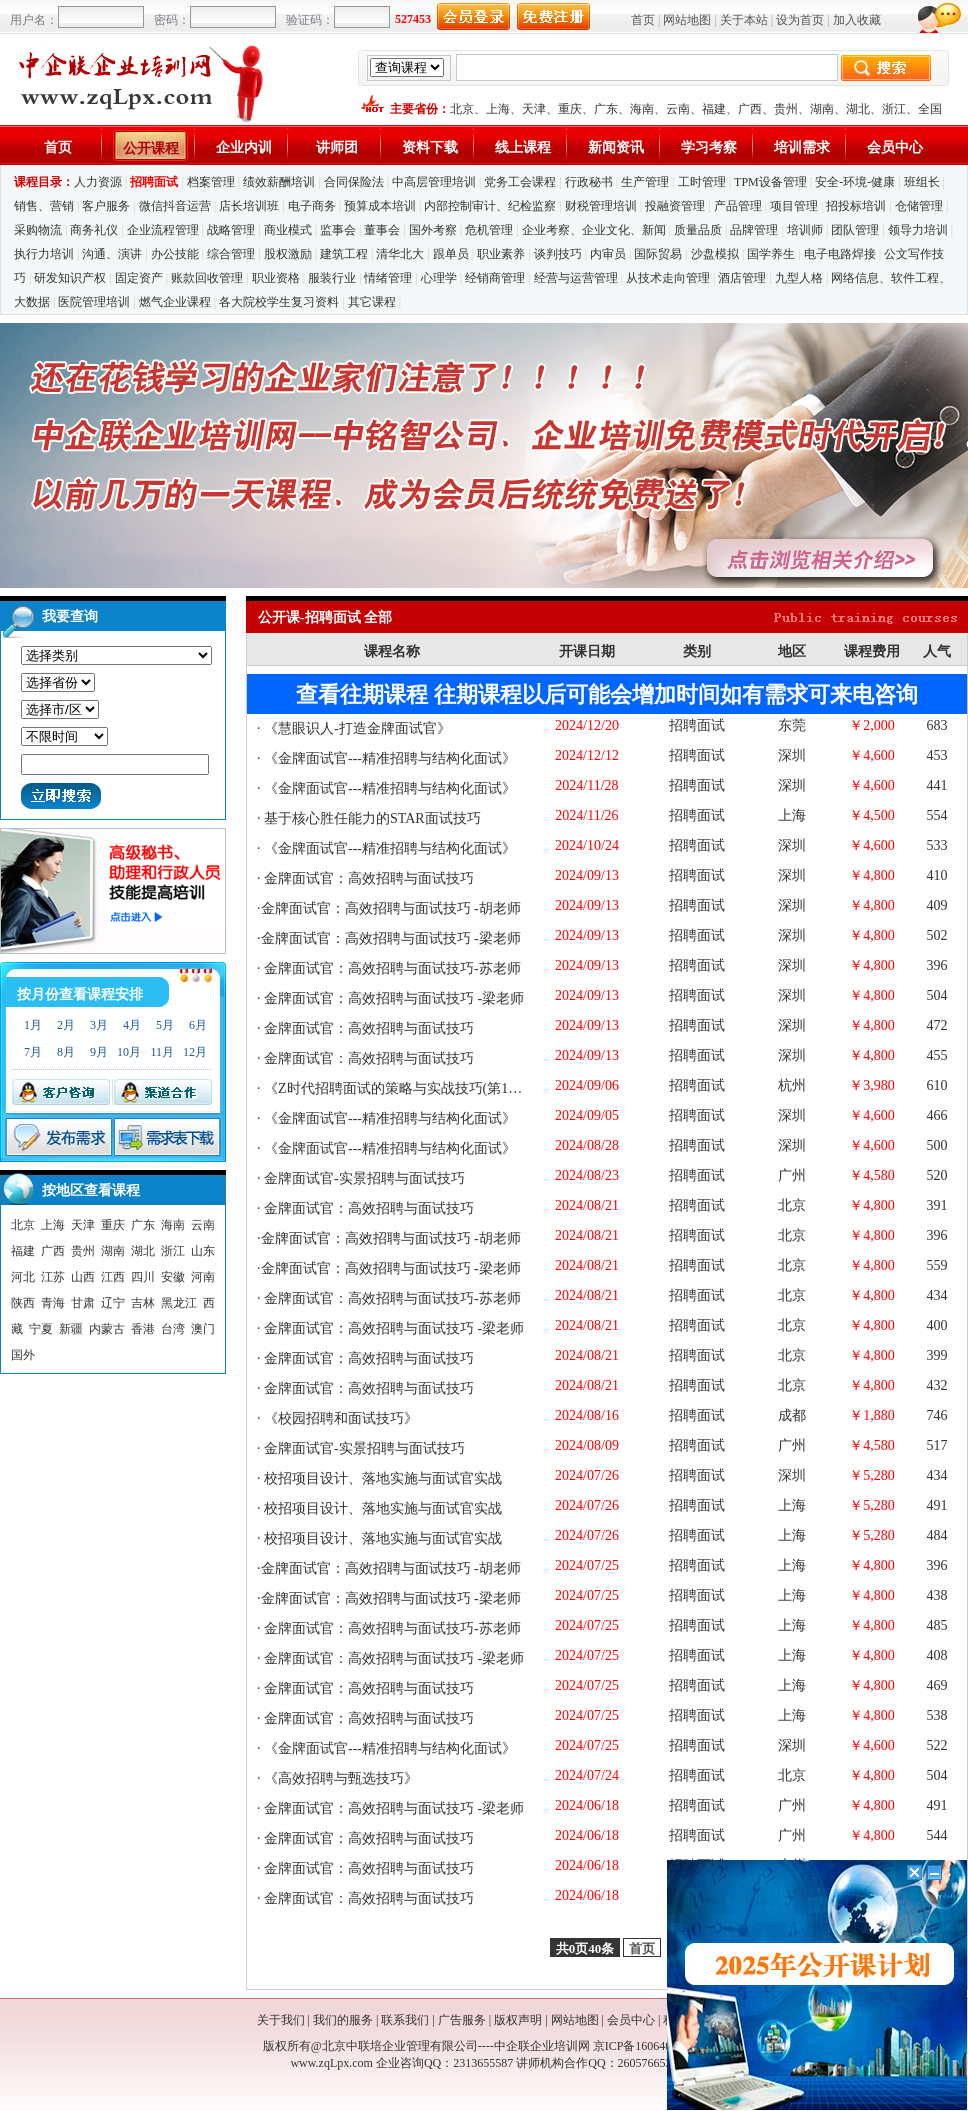  What do you see at coordinates (33, 1052) in the screenshot?
I see `7月` at bounding box center [33, 1052].